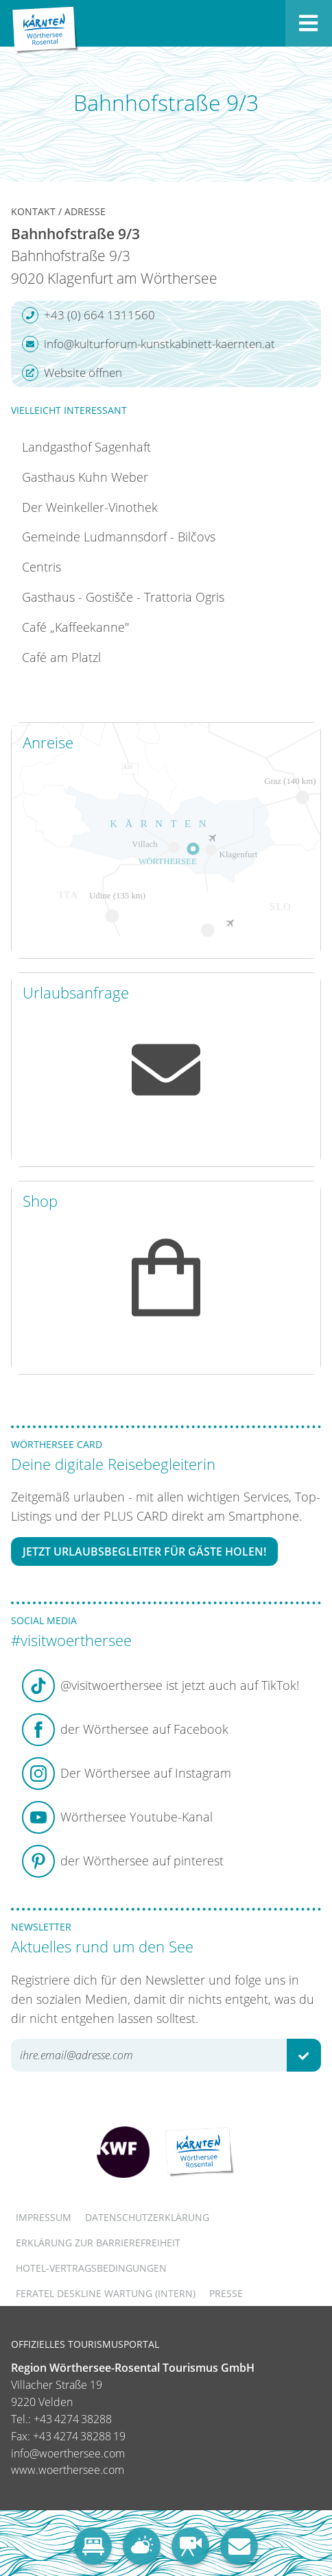 Image resolution: width=332 pixels, height=2576 pixels. I want to click on Der Weinkeller-Vinothek, so click(90, 507).